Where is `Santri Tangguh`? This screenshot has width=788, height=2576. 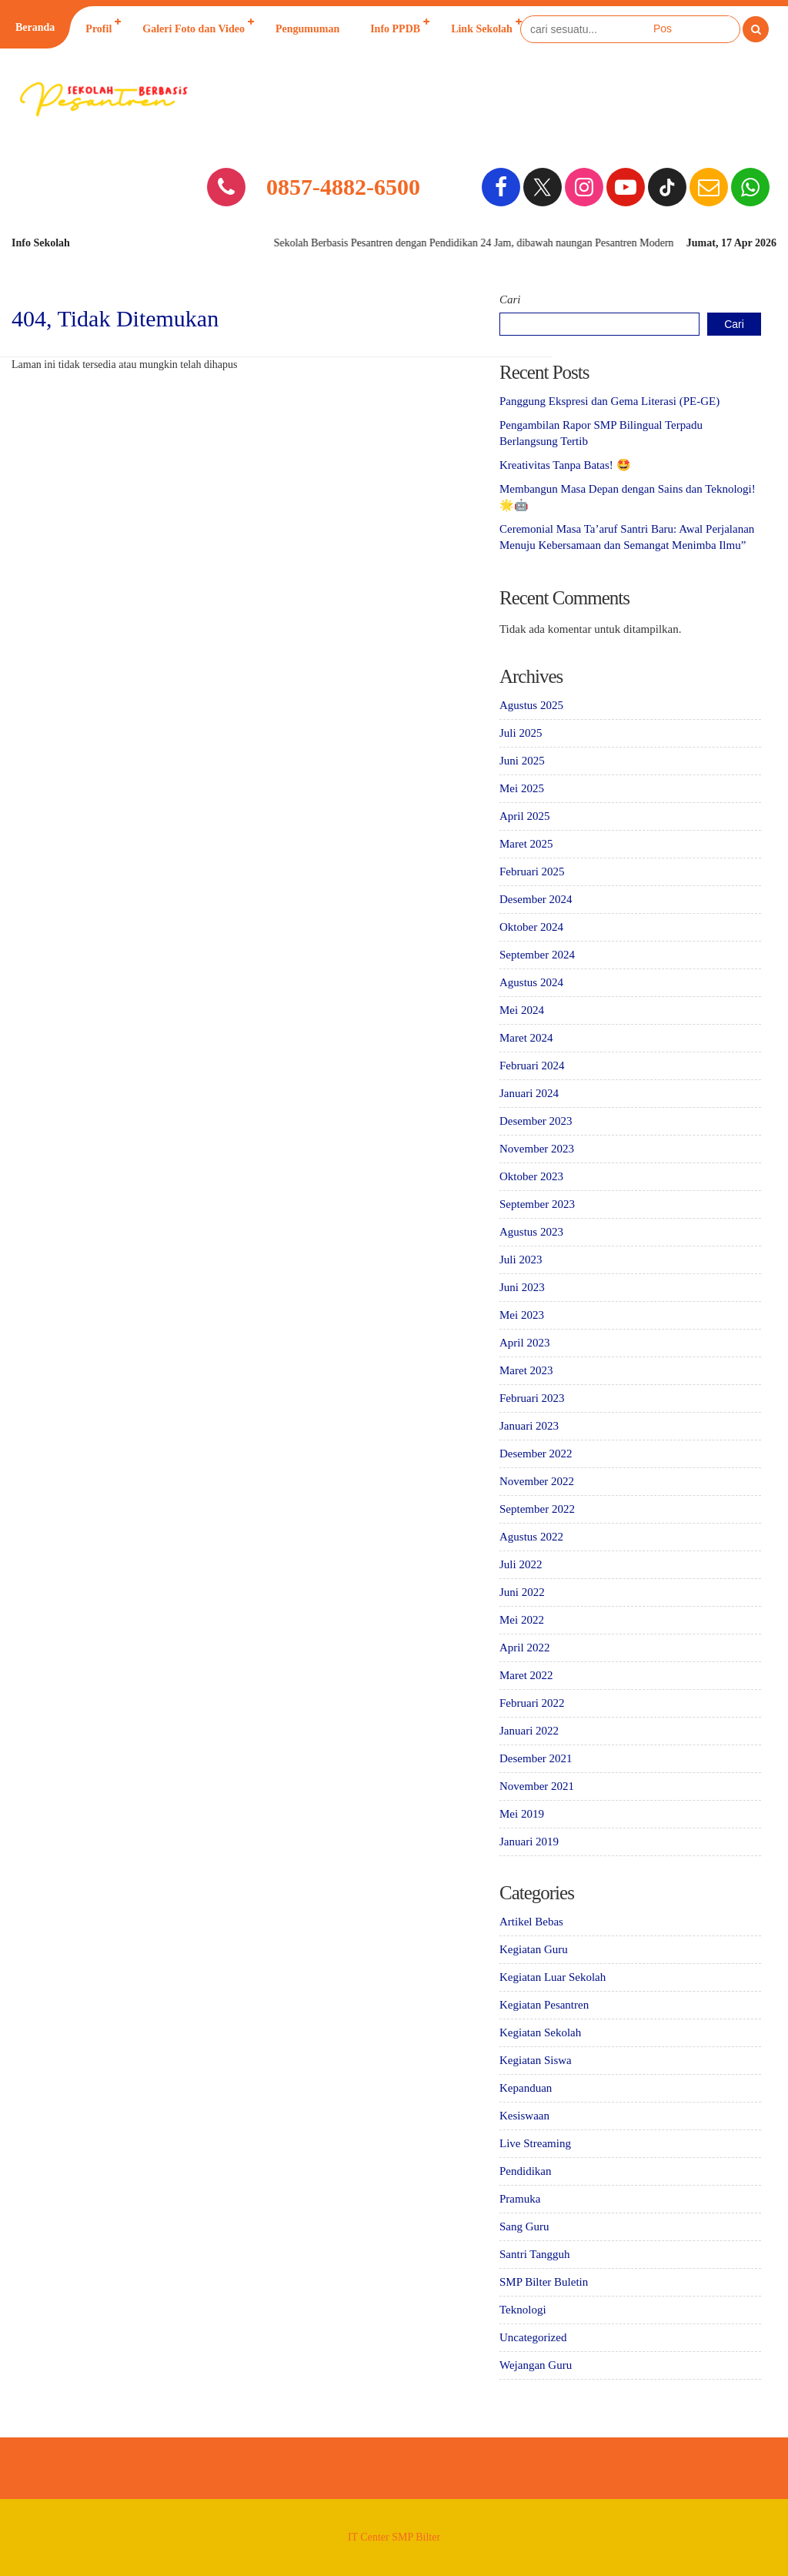
Santri Tangguh is located at coordinates (534, 2254).